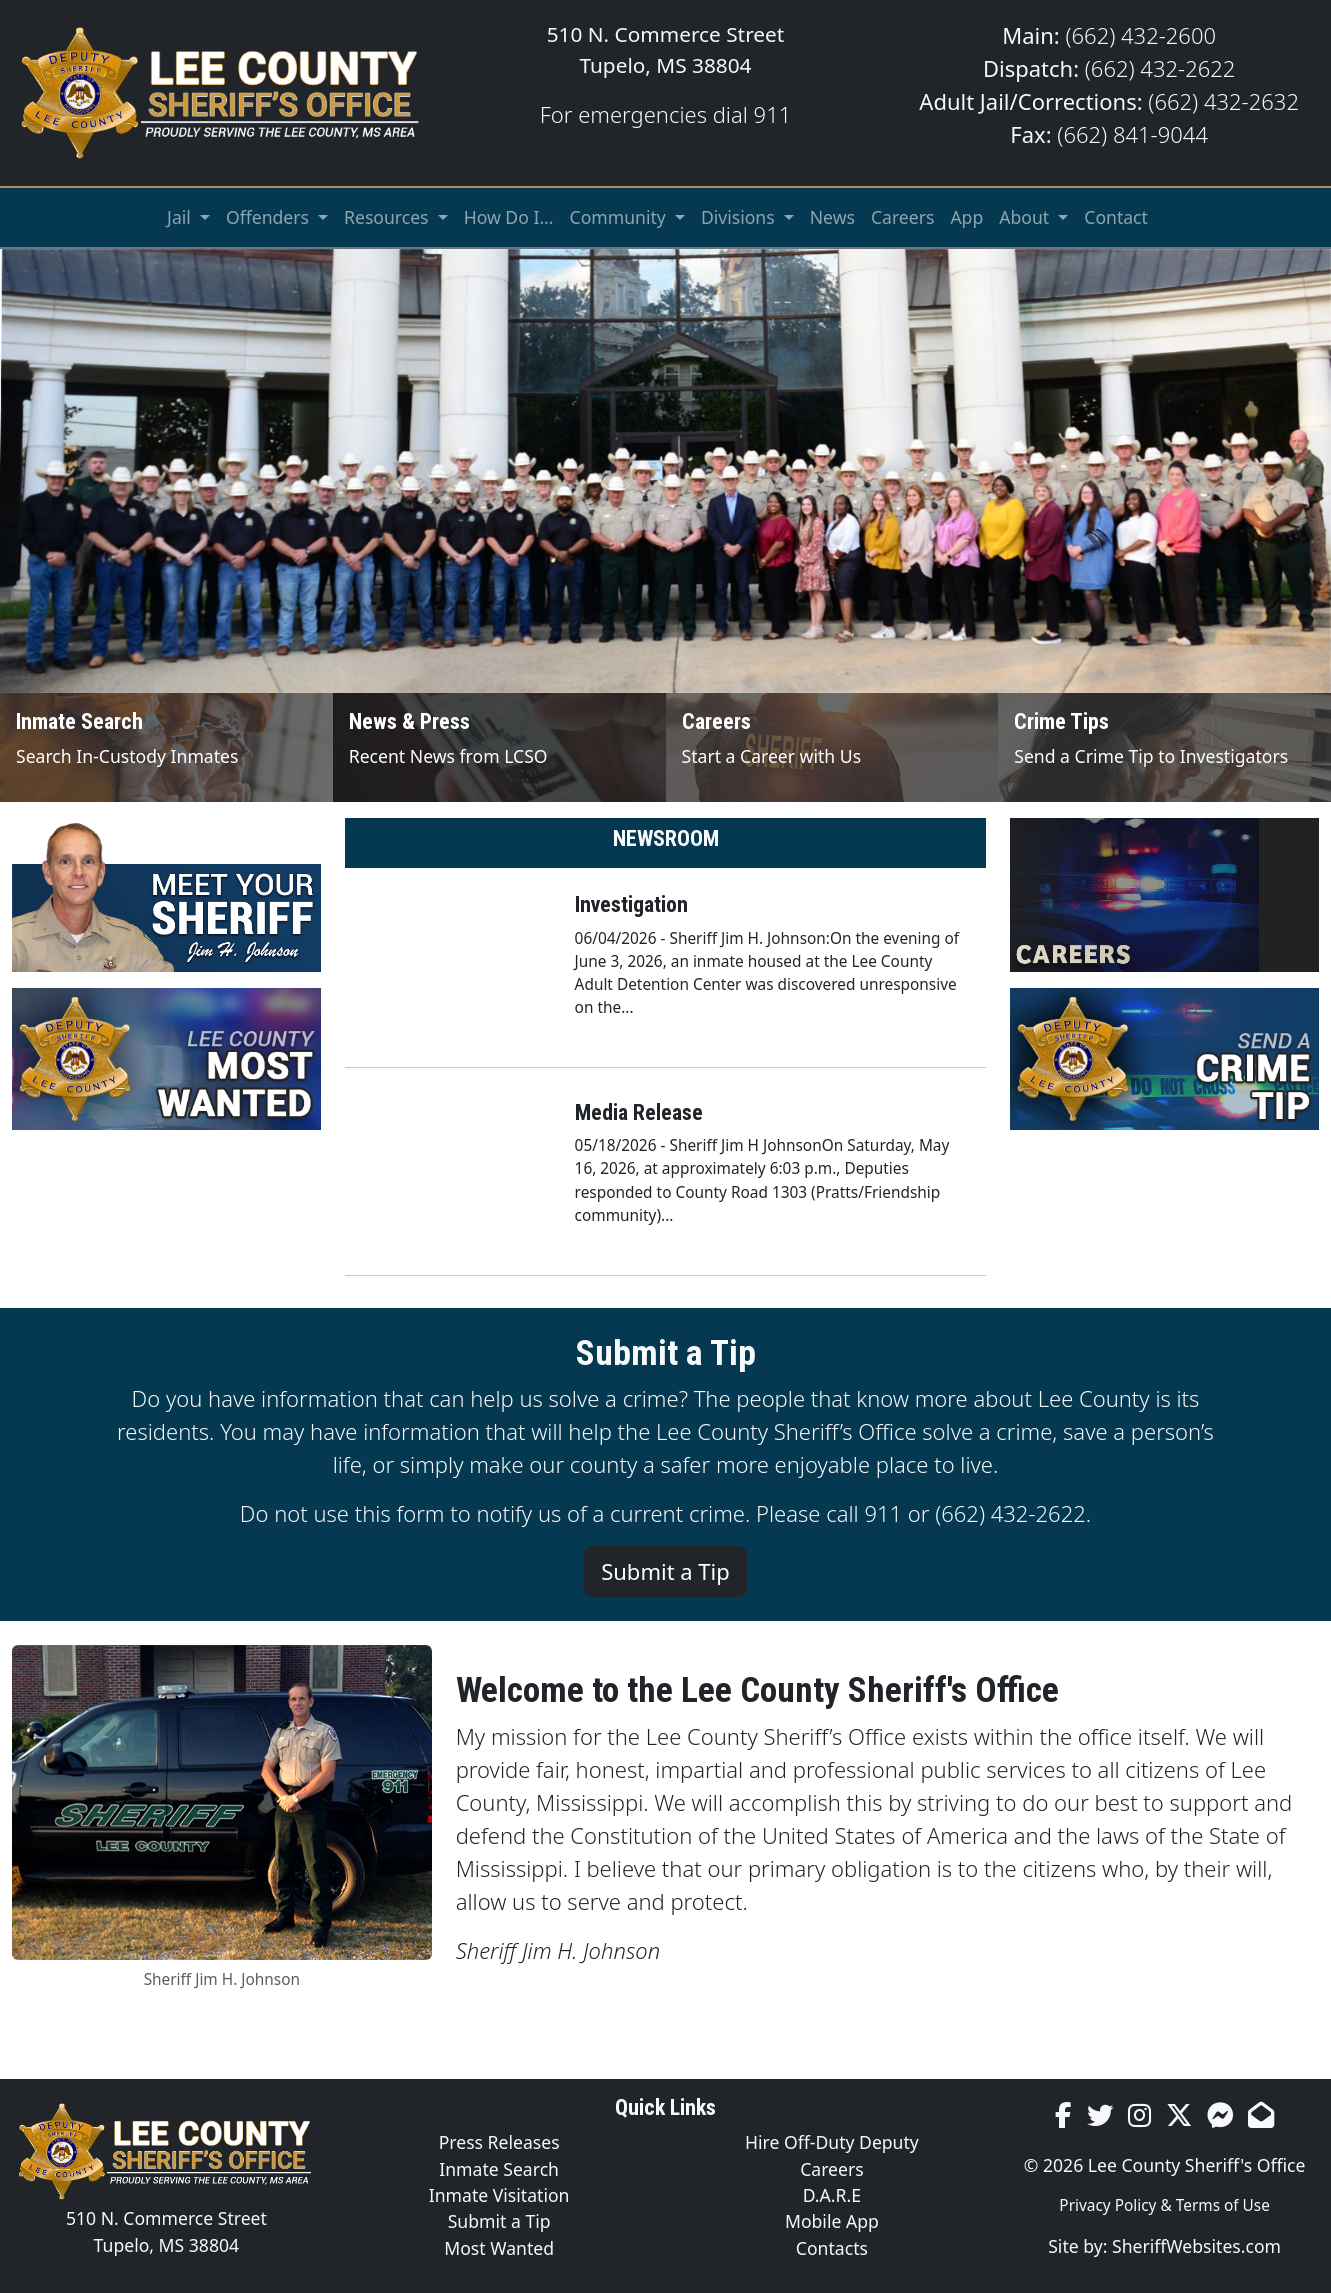 The width and height of the screenshot is (1331, 2293). Describe the element at coordinates (832, 2195) in the screenshot. I see `D.A.R.E` at that location.